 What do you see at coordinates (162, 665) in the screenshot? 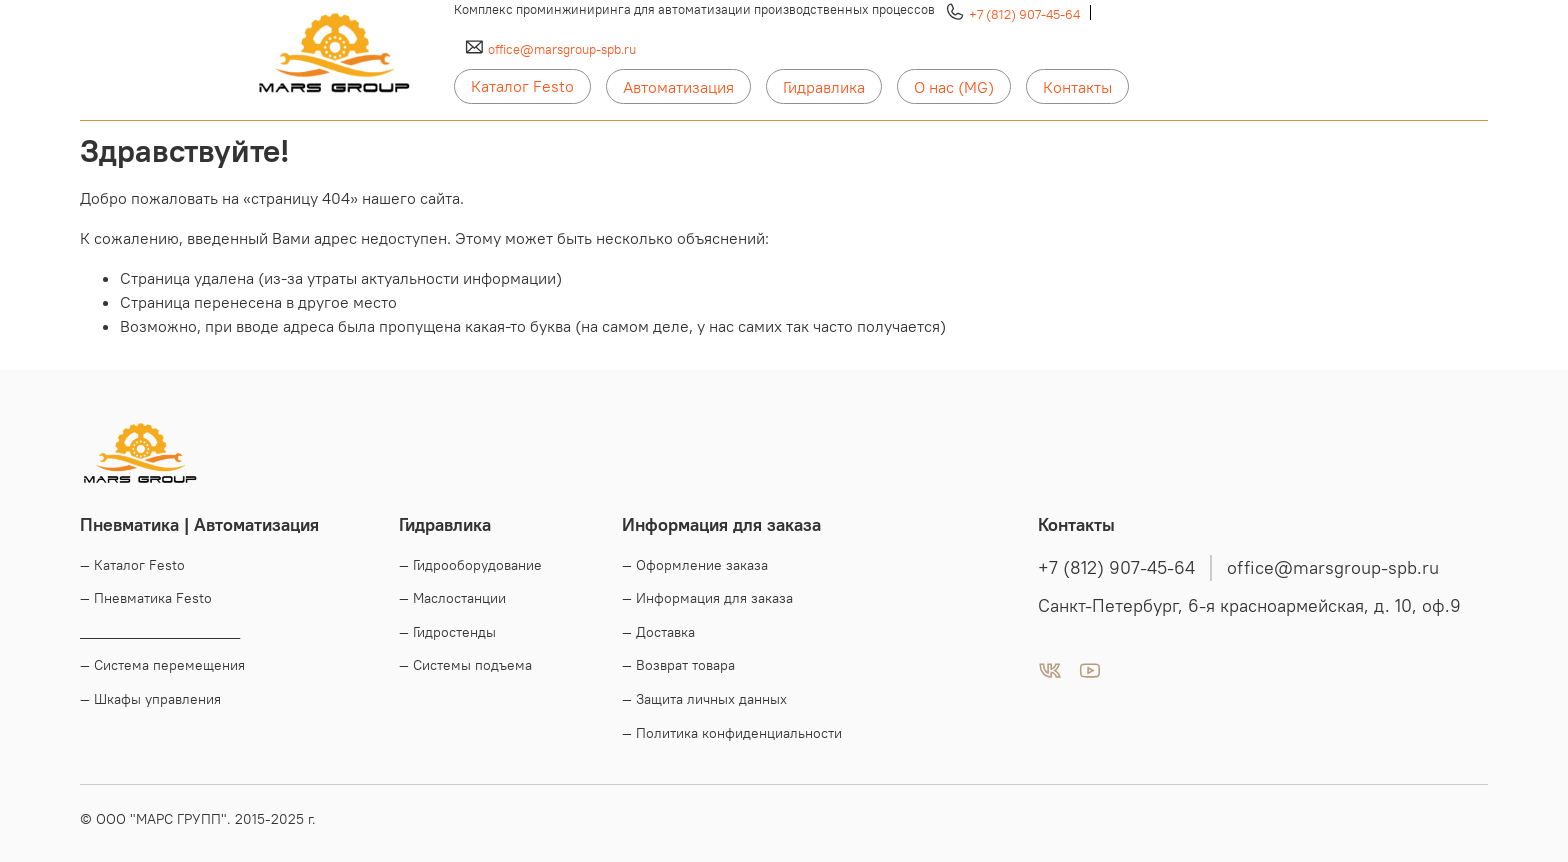
I see `— Система перемещения` at bounding box center [162, 665].